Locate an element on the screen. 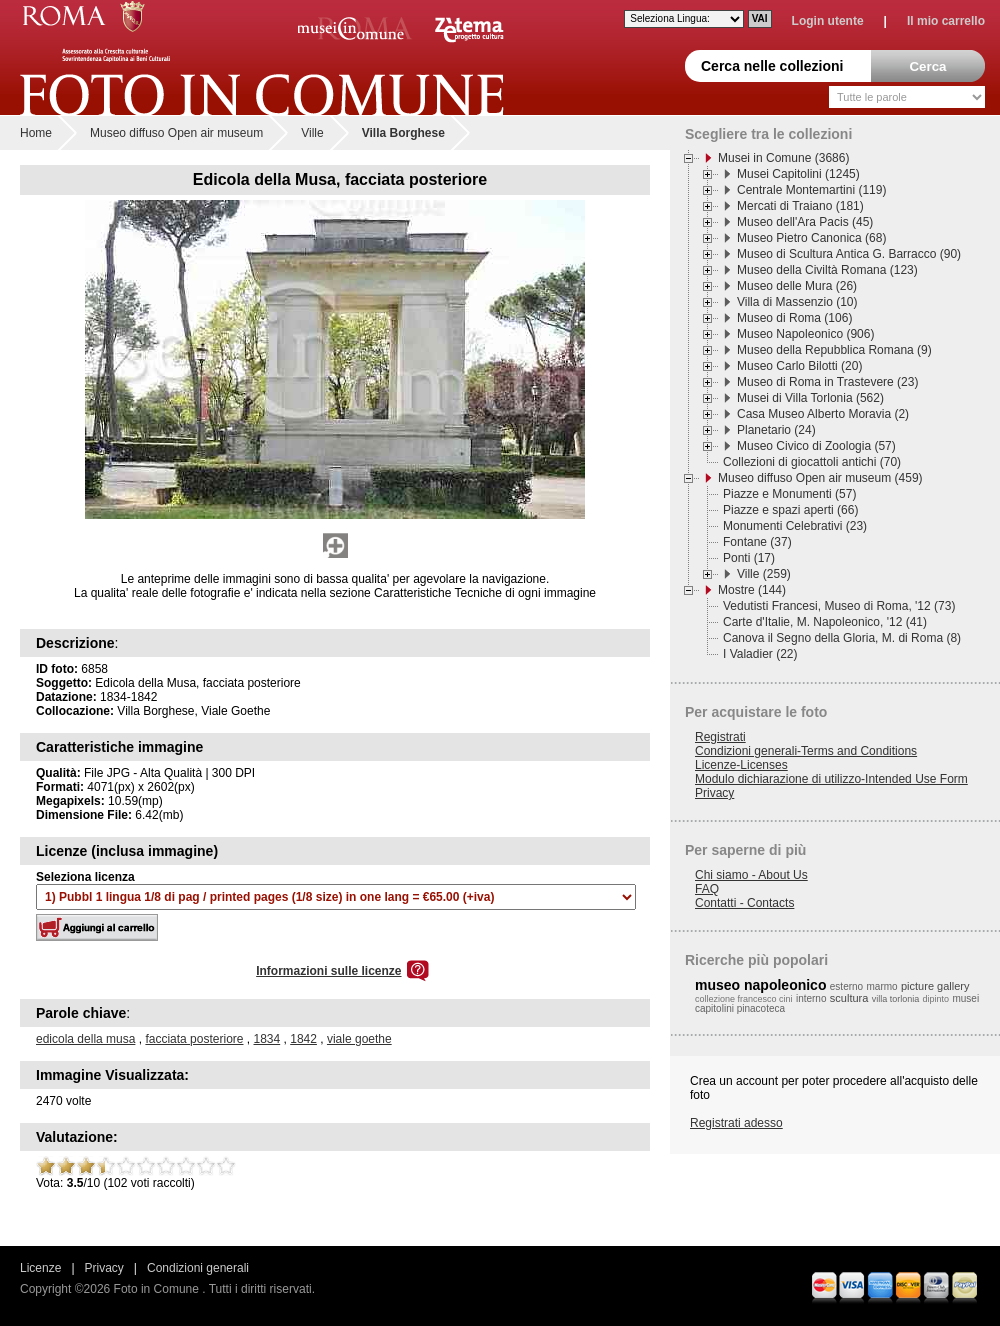  Museo Napoleonico (906) is located at coordinates (805, 334).